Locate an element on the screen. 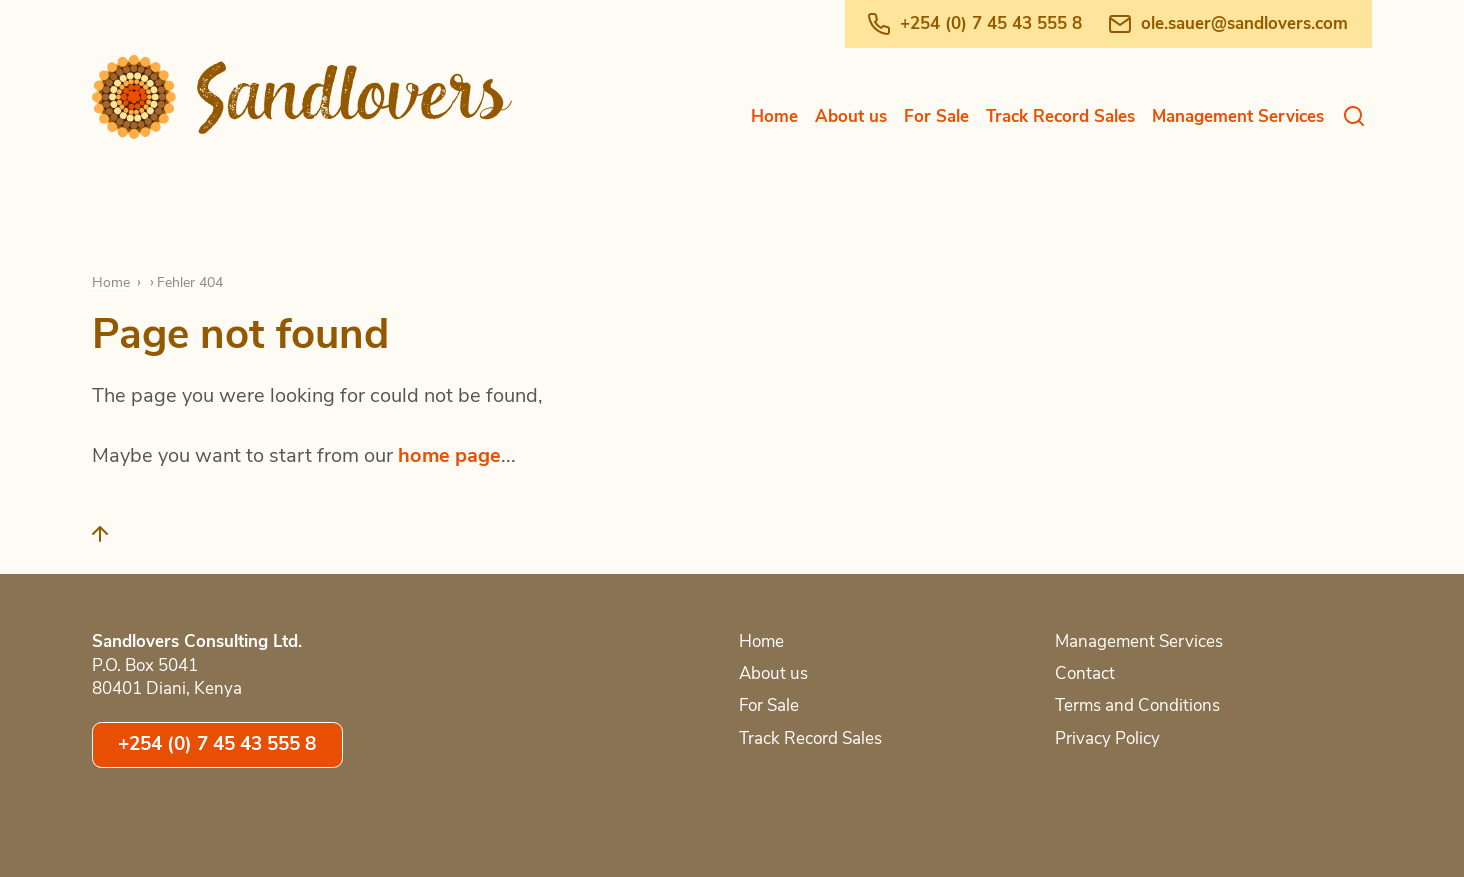 The image size is (1464, 877). ole.sauer@sandlovers.com is located at coordinates (1244, 23).